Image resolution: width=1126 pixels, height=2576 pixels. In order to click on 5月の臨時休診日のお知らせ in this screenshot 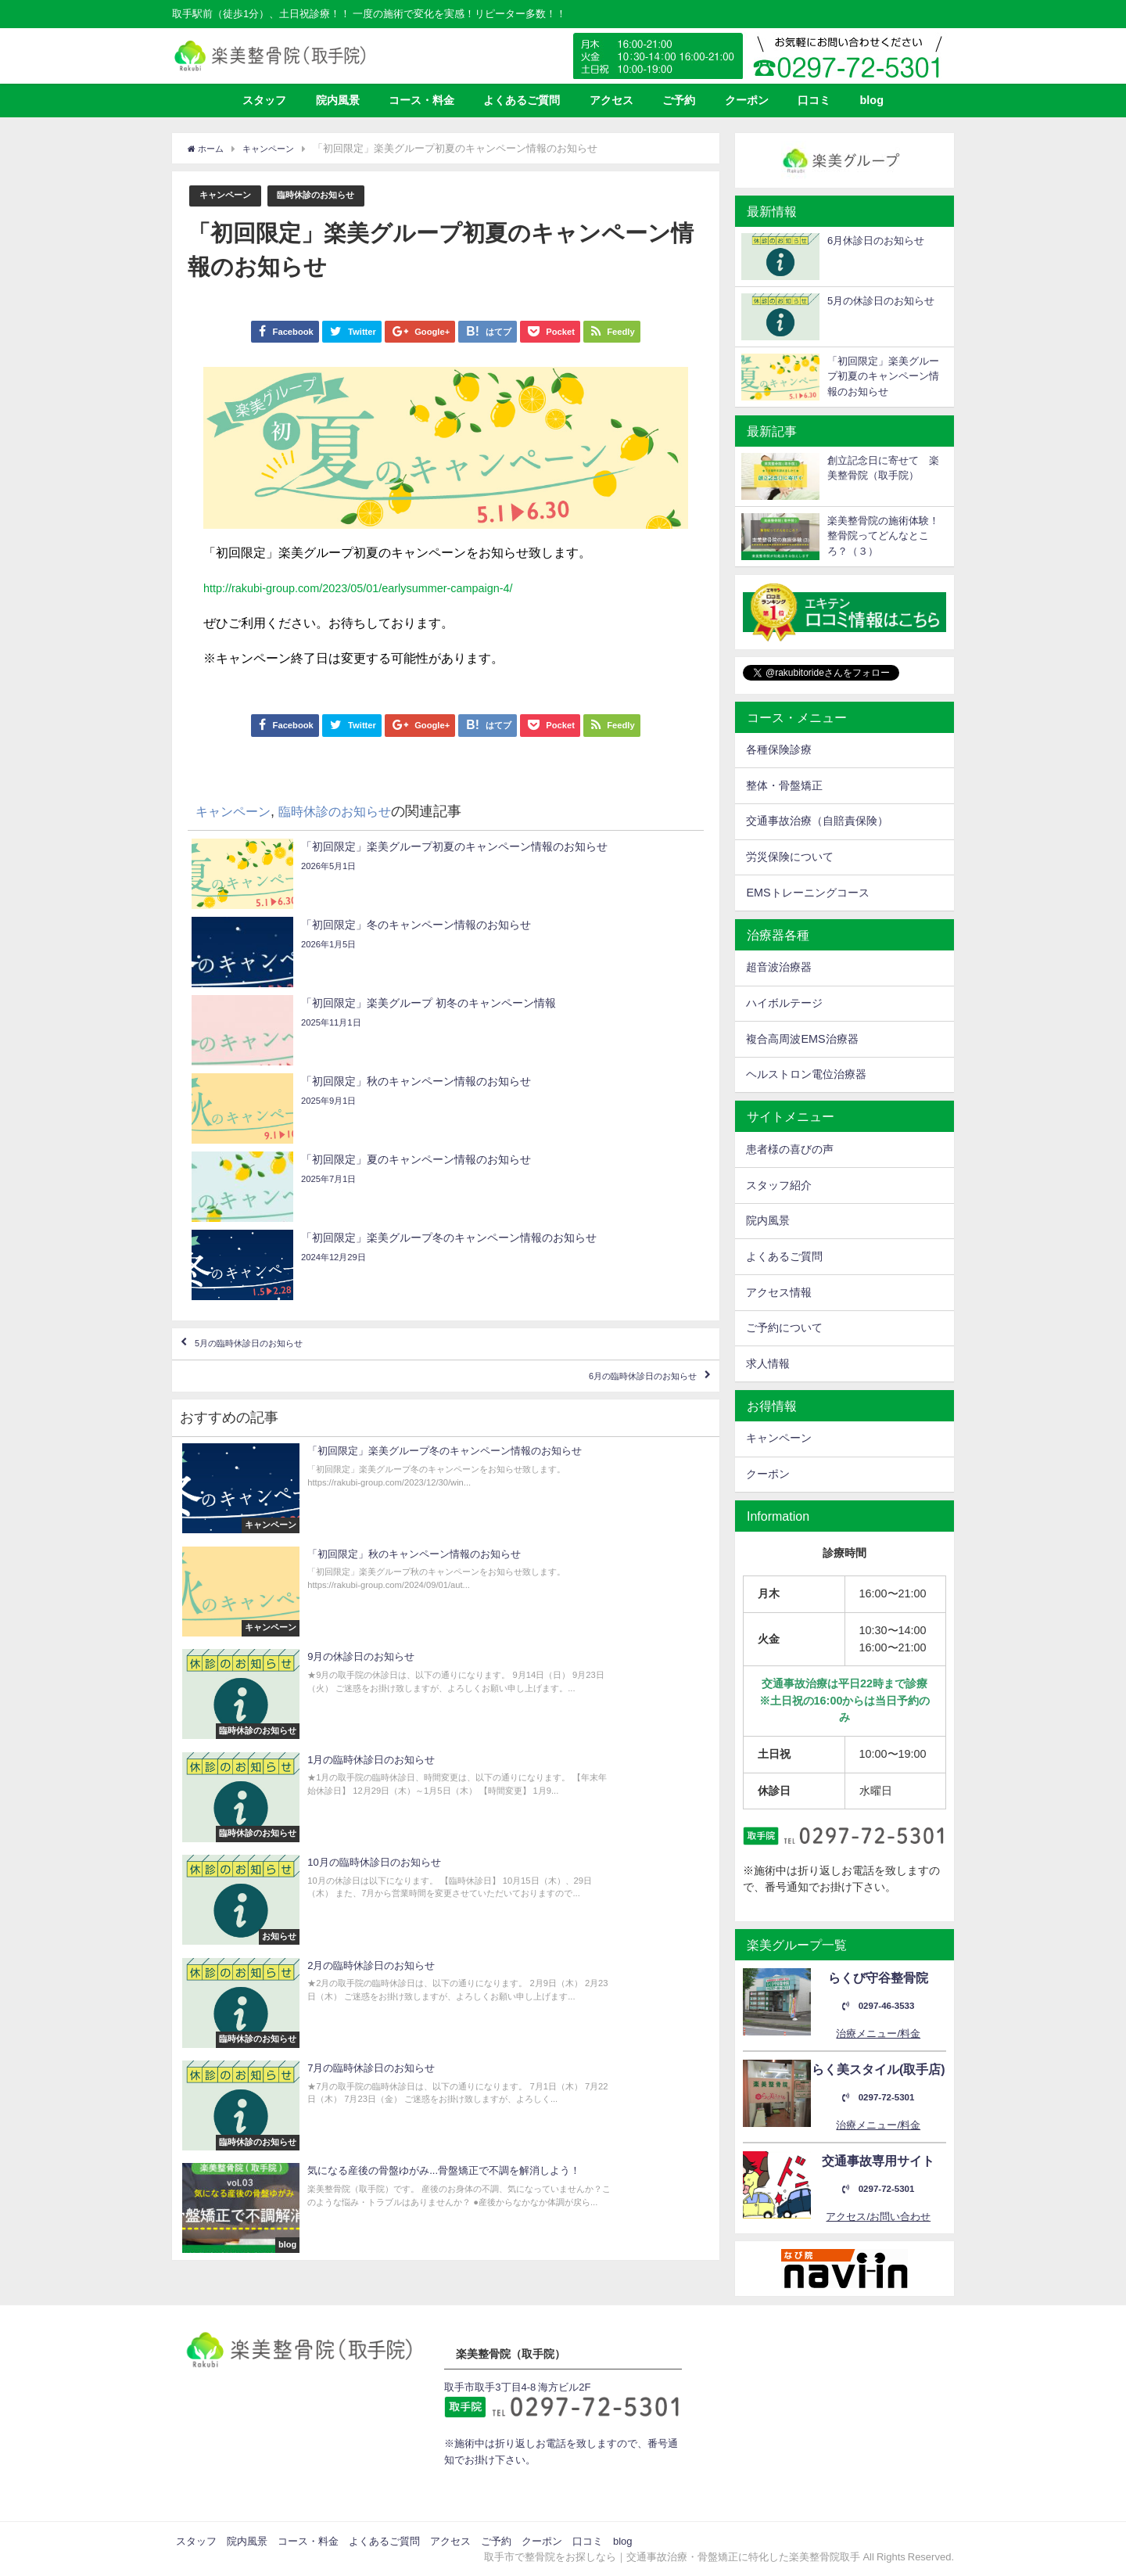, I will do `click(279, 1116)`.